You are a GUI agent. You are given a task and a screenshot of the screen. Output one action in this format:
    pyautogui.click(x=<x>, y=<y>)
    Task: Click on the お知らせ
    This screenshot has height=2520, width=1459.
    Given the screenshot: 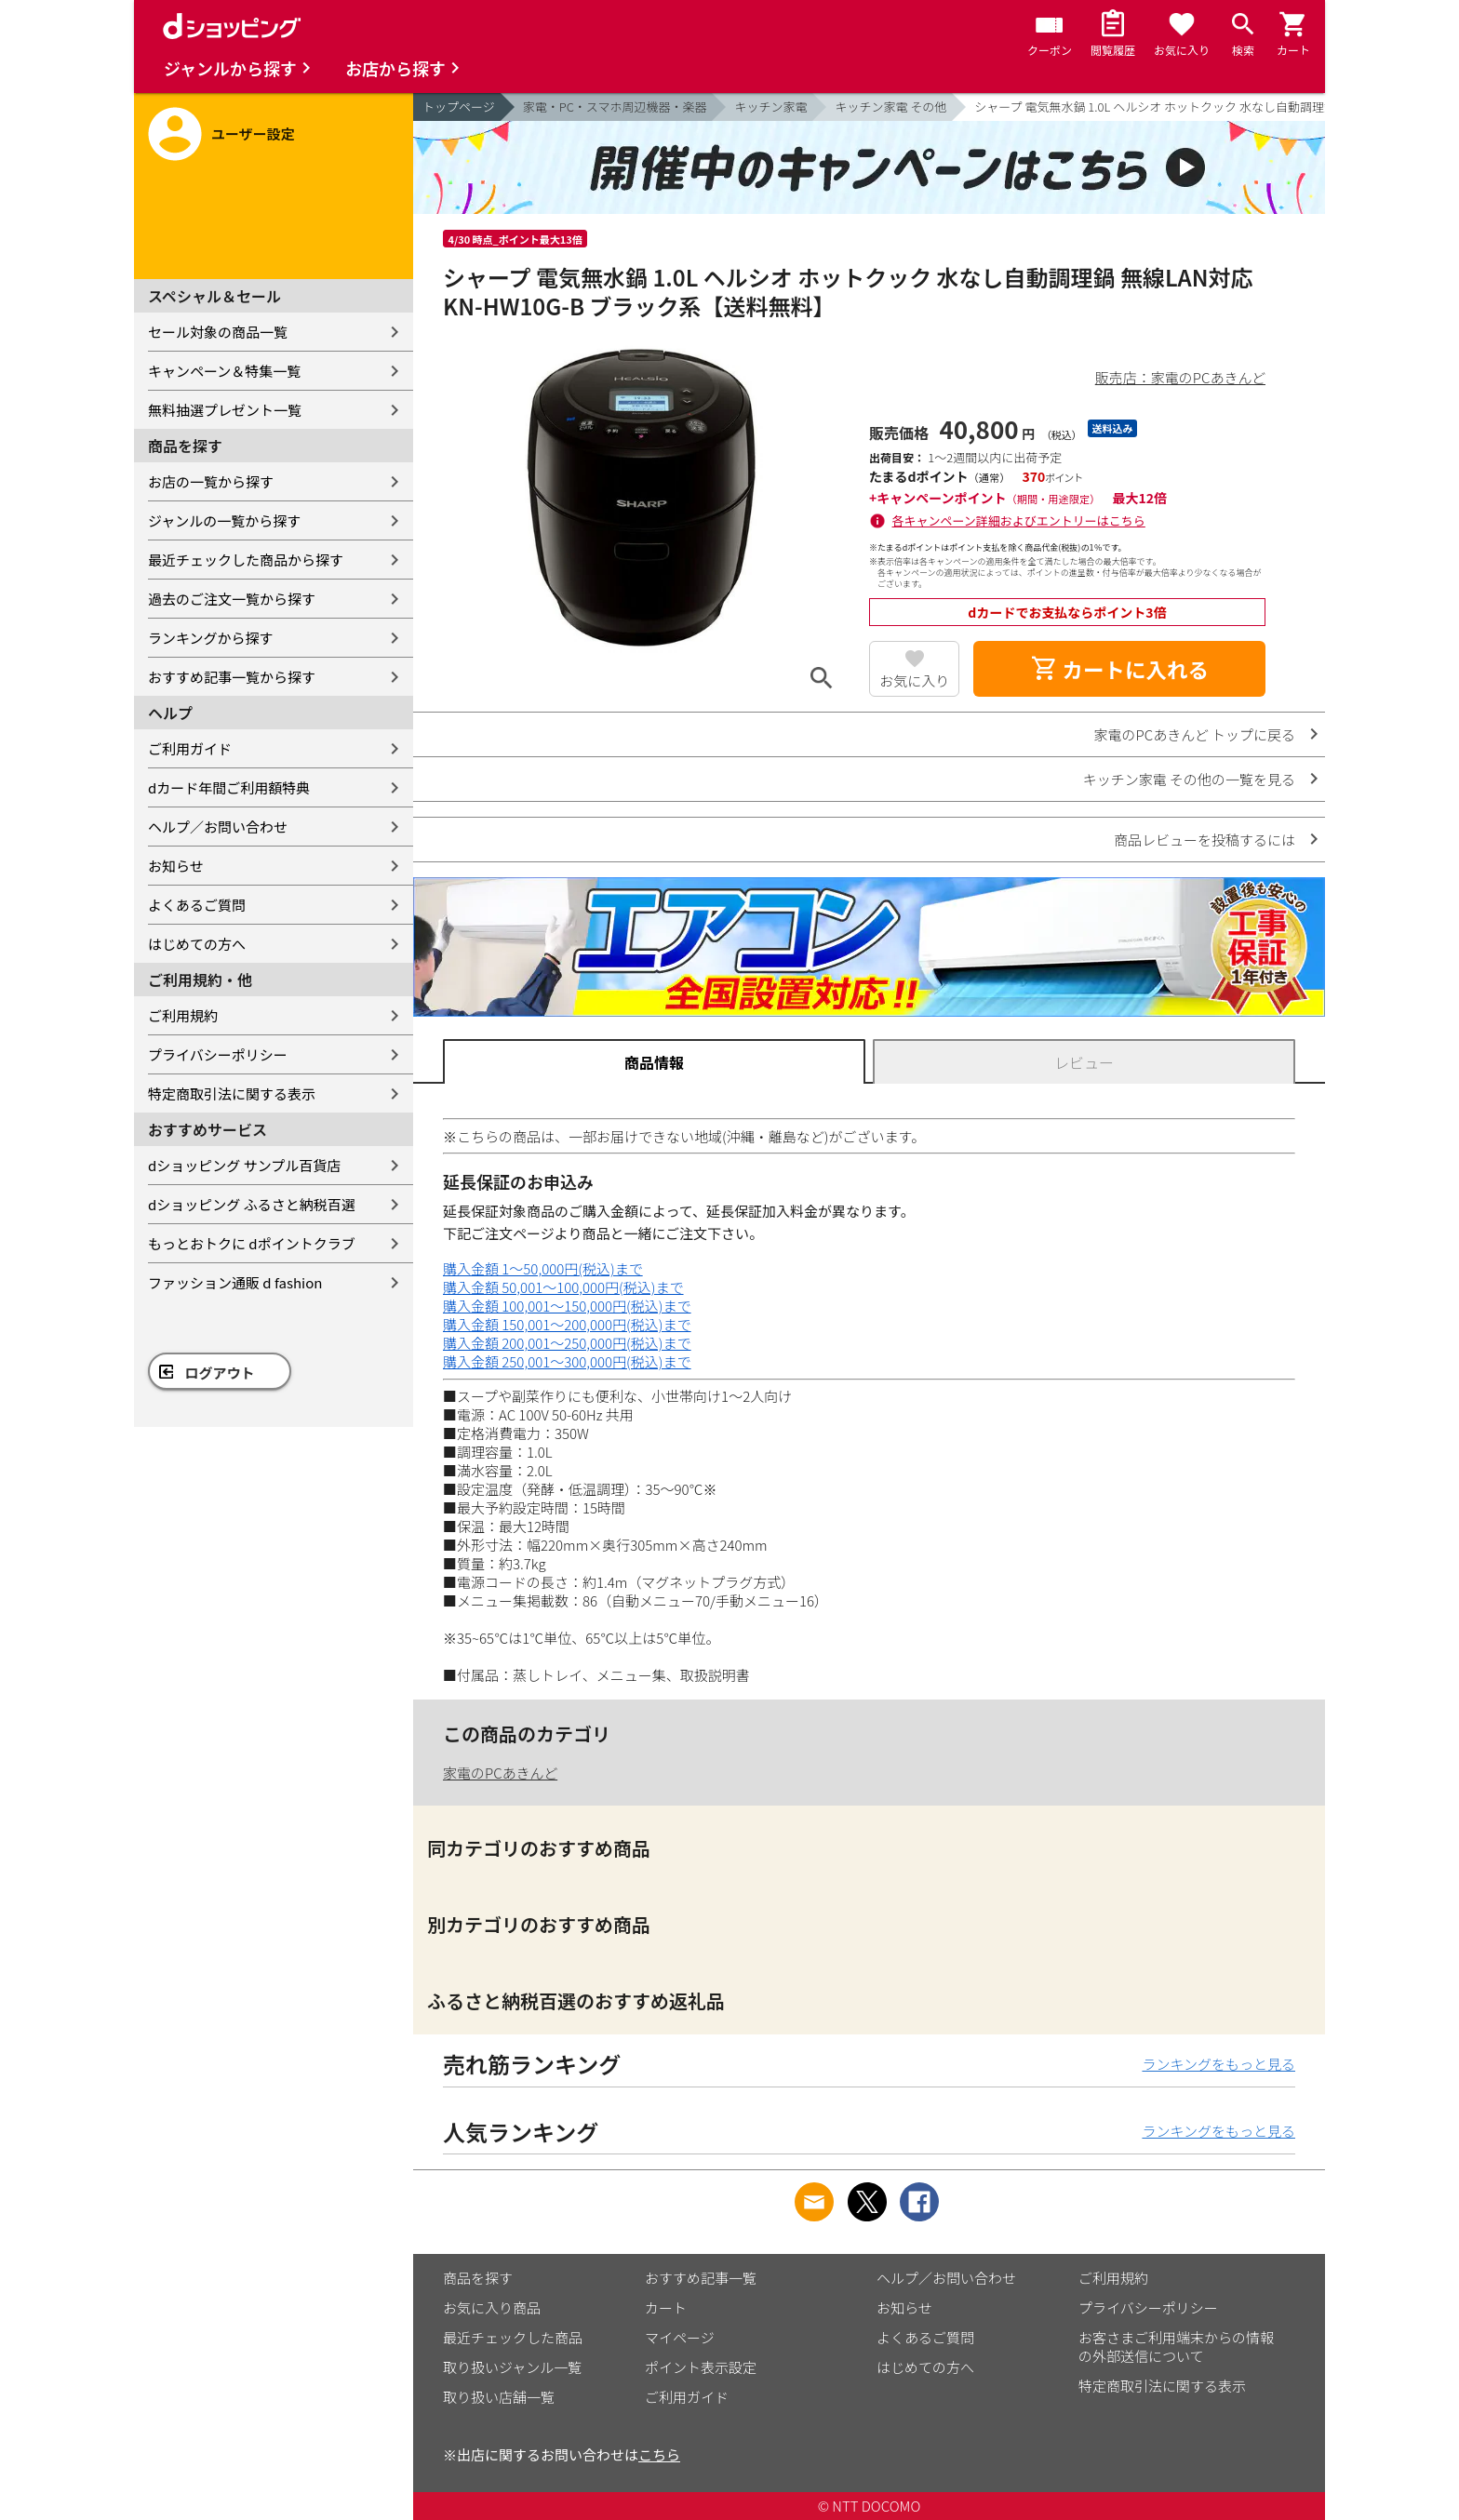 What is the action you would take?
    pyautogui.click(x=176, y=865)
    